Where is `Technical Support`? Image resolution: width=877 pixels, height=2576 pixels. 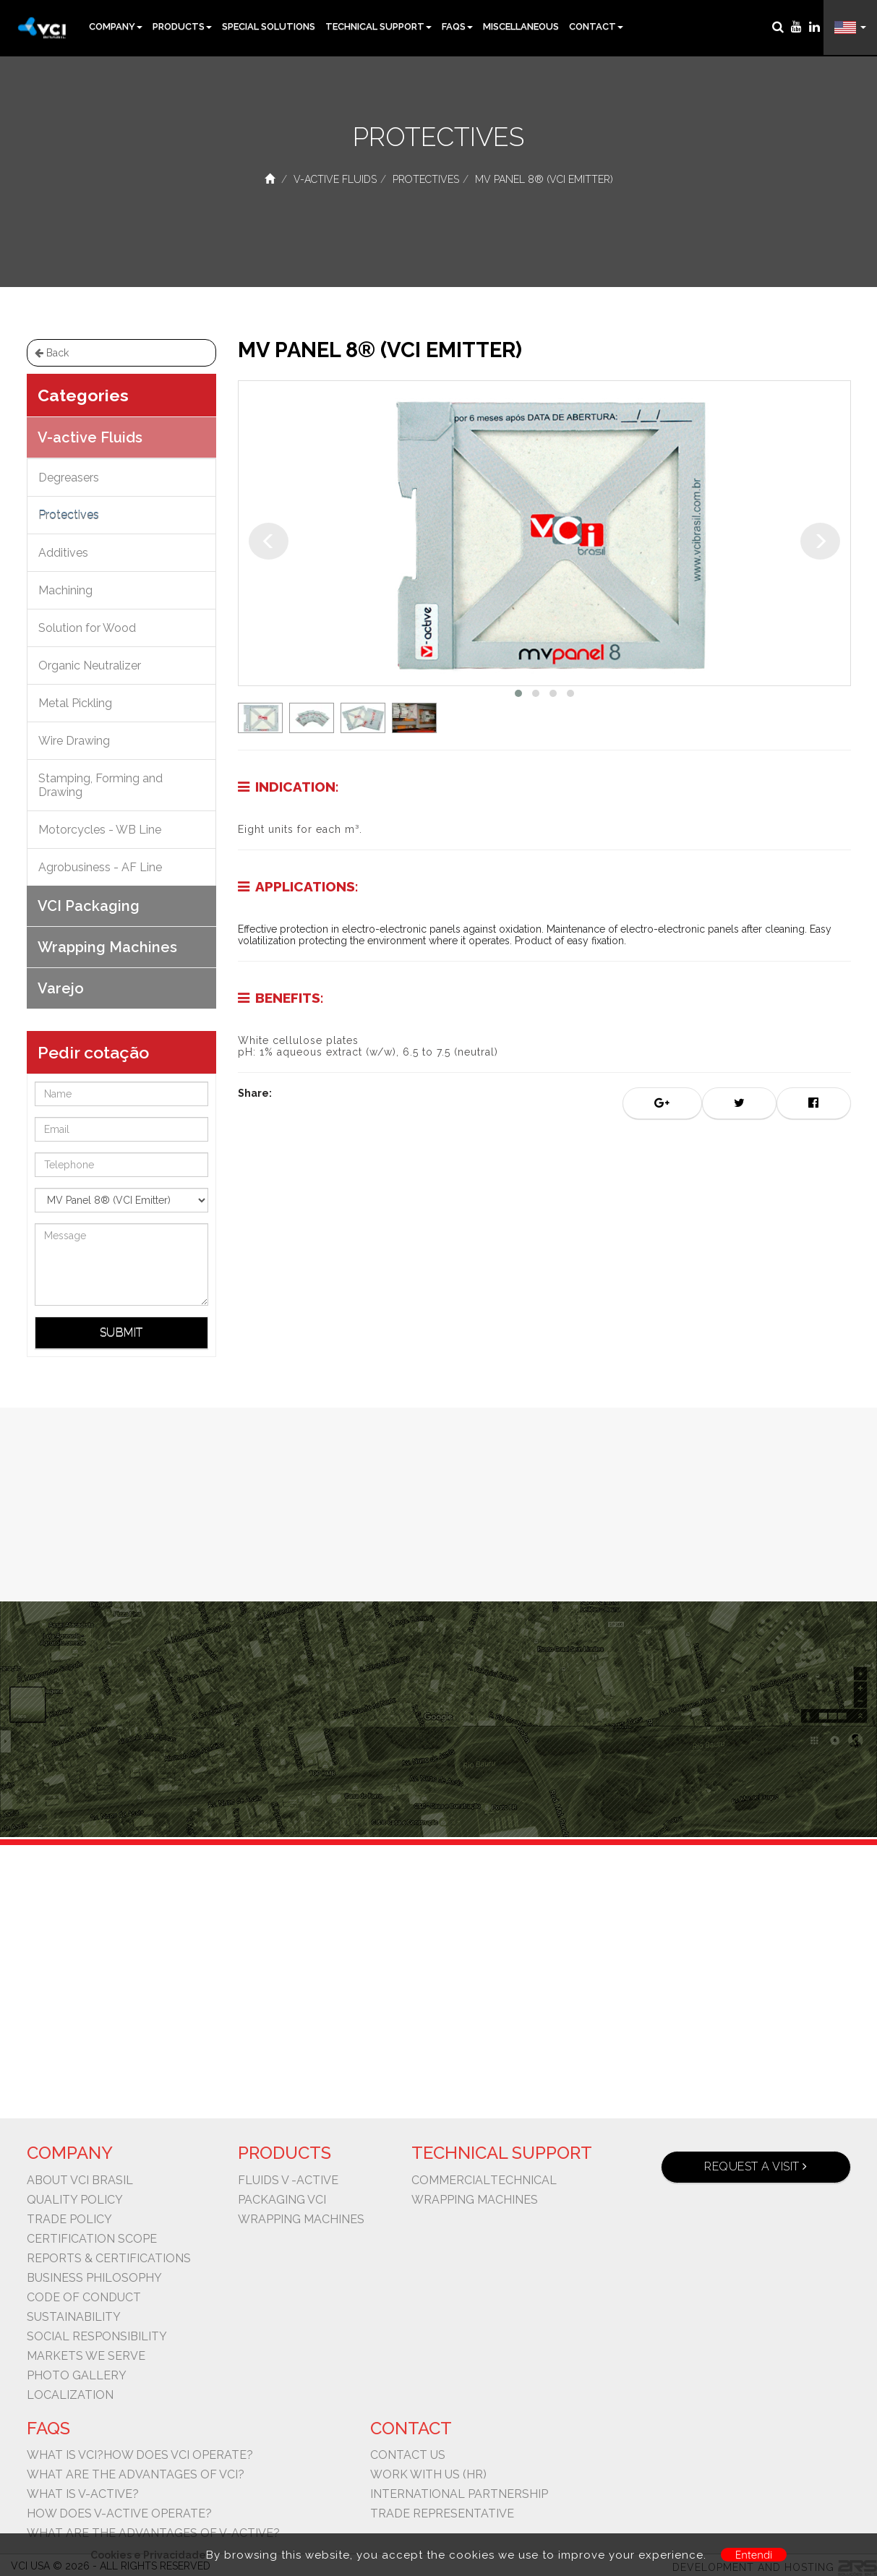
Technical Support is located at coordinates (378, 26).